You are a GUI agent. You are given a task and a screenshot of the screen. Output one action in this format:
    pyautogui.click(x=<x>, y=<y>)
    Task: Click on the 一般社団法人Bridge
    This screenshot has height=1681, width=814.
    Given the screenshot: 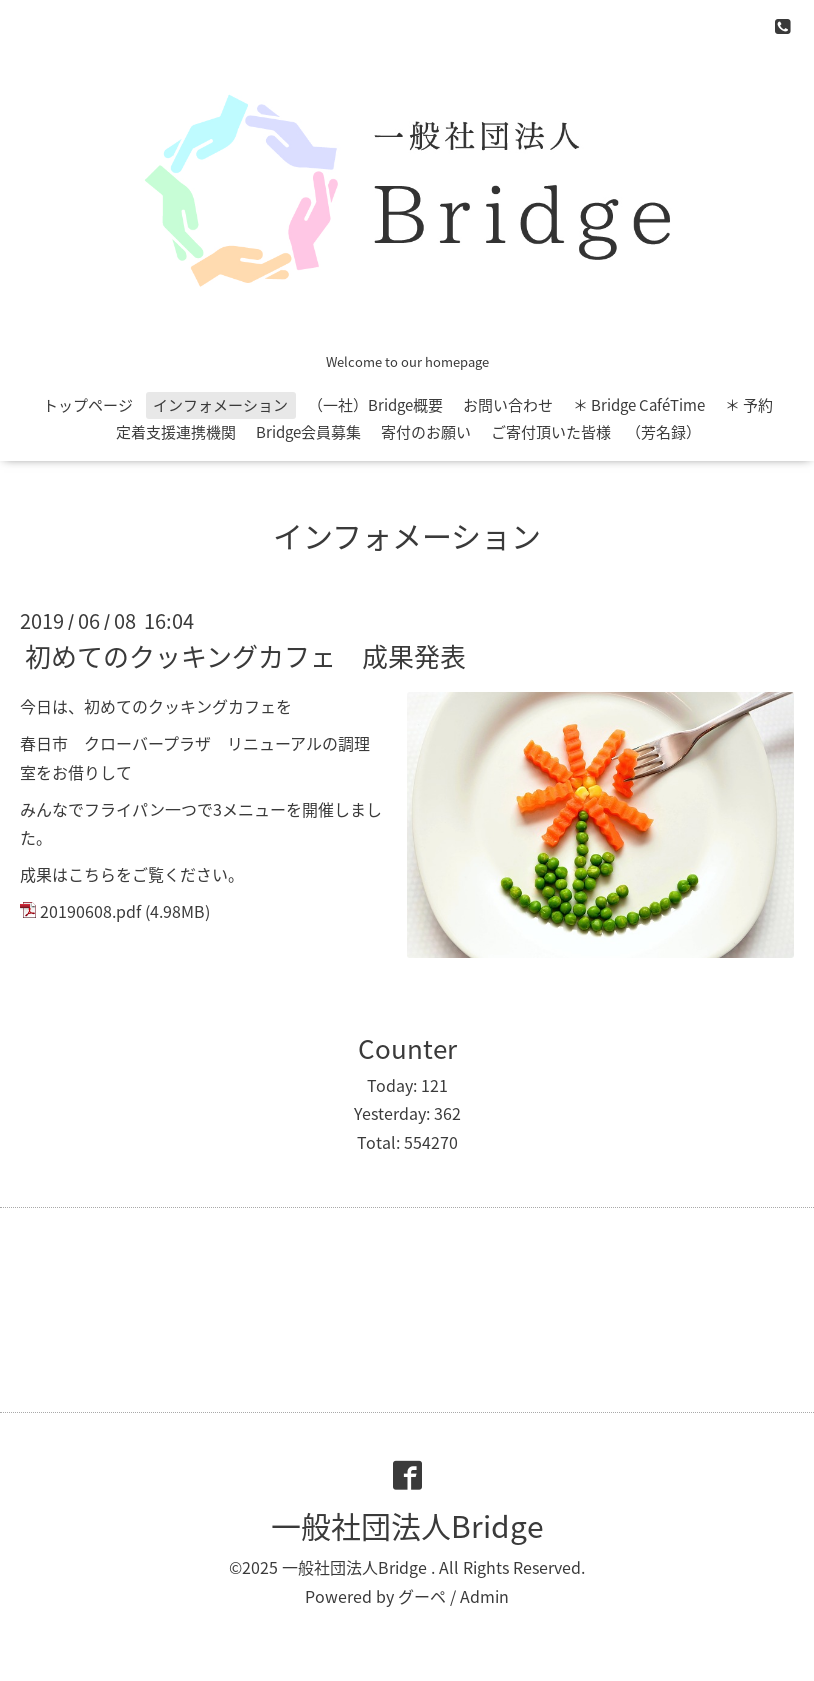 What is the action you would take?
    pyautogui.click(x=407, y=1525)
    